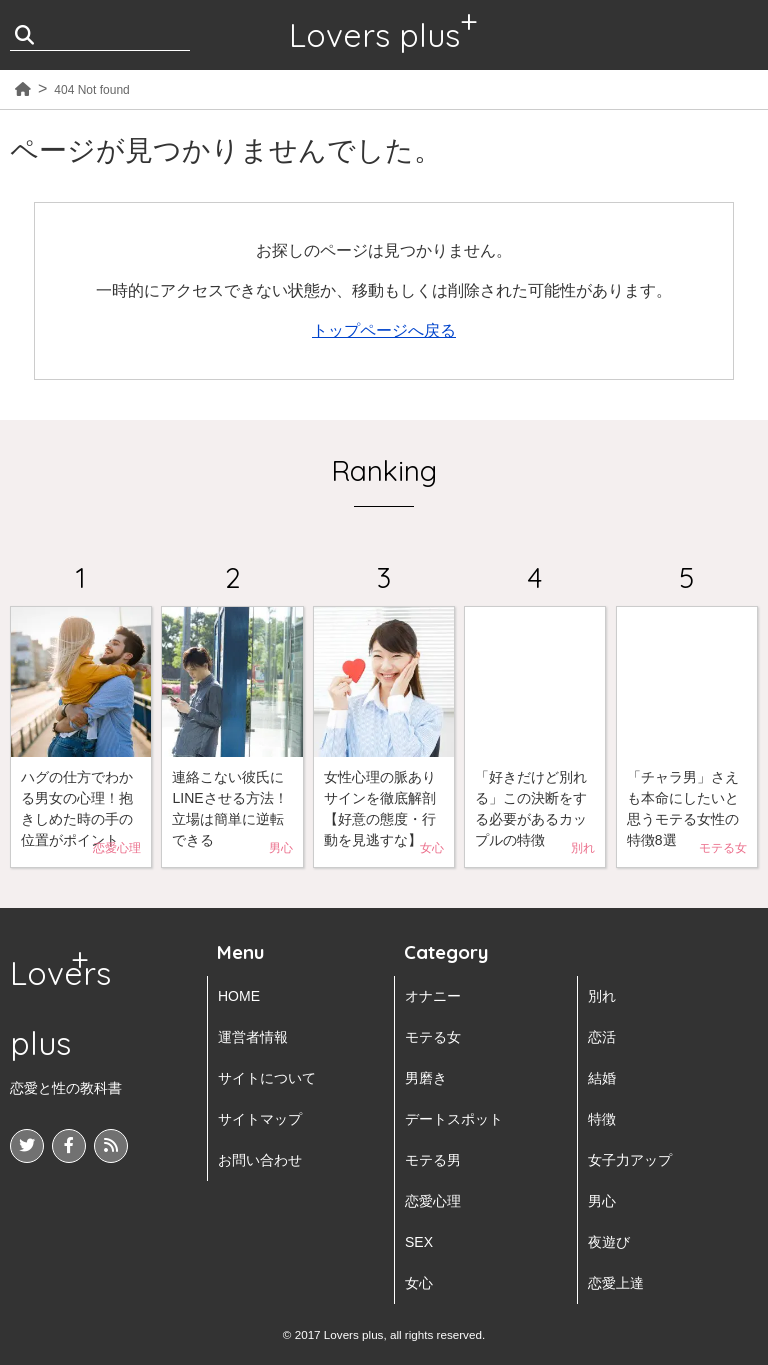 This screenshot has width=768, height=1365. Describe the element at coordinates (433, 1160) in the screenshot. I see `モテる男` at that location.